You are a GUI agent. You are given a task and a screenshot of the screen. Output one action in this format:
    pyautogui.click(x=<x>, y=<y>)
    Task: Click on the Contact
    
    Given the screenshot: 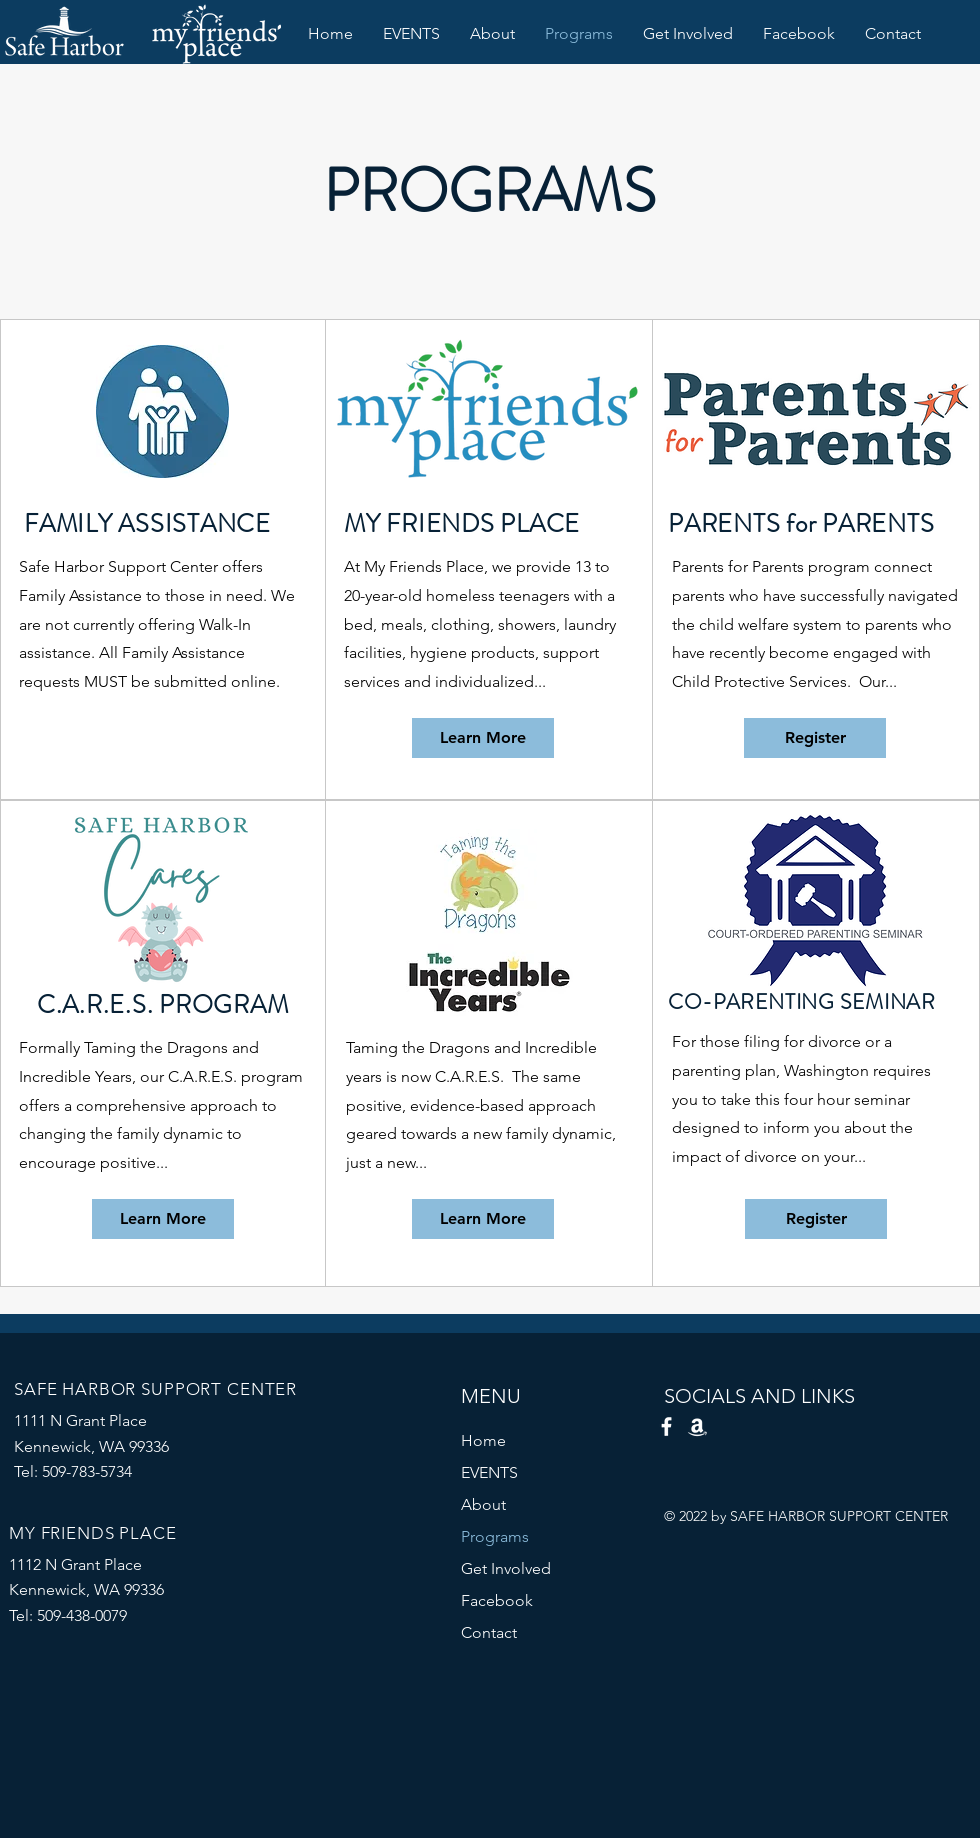 What is the action you would take?
    pyautogui.click(x=489, y=1632)
    